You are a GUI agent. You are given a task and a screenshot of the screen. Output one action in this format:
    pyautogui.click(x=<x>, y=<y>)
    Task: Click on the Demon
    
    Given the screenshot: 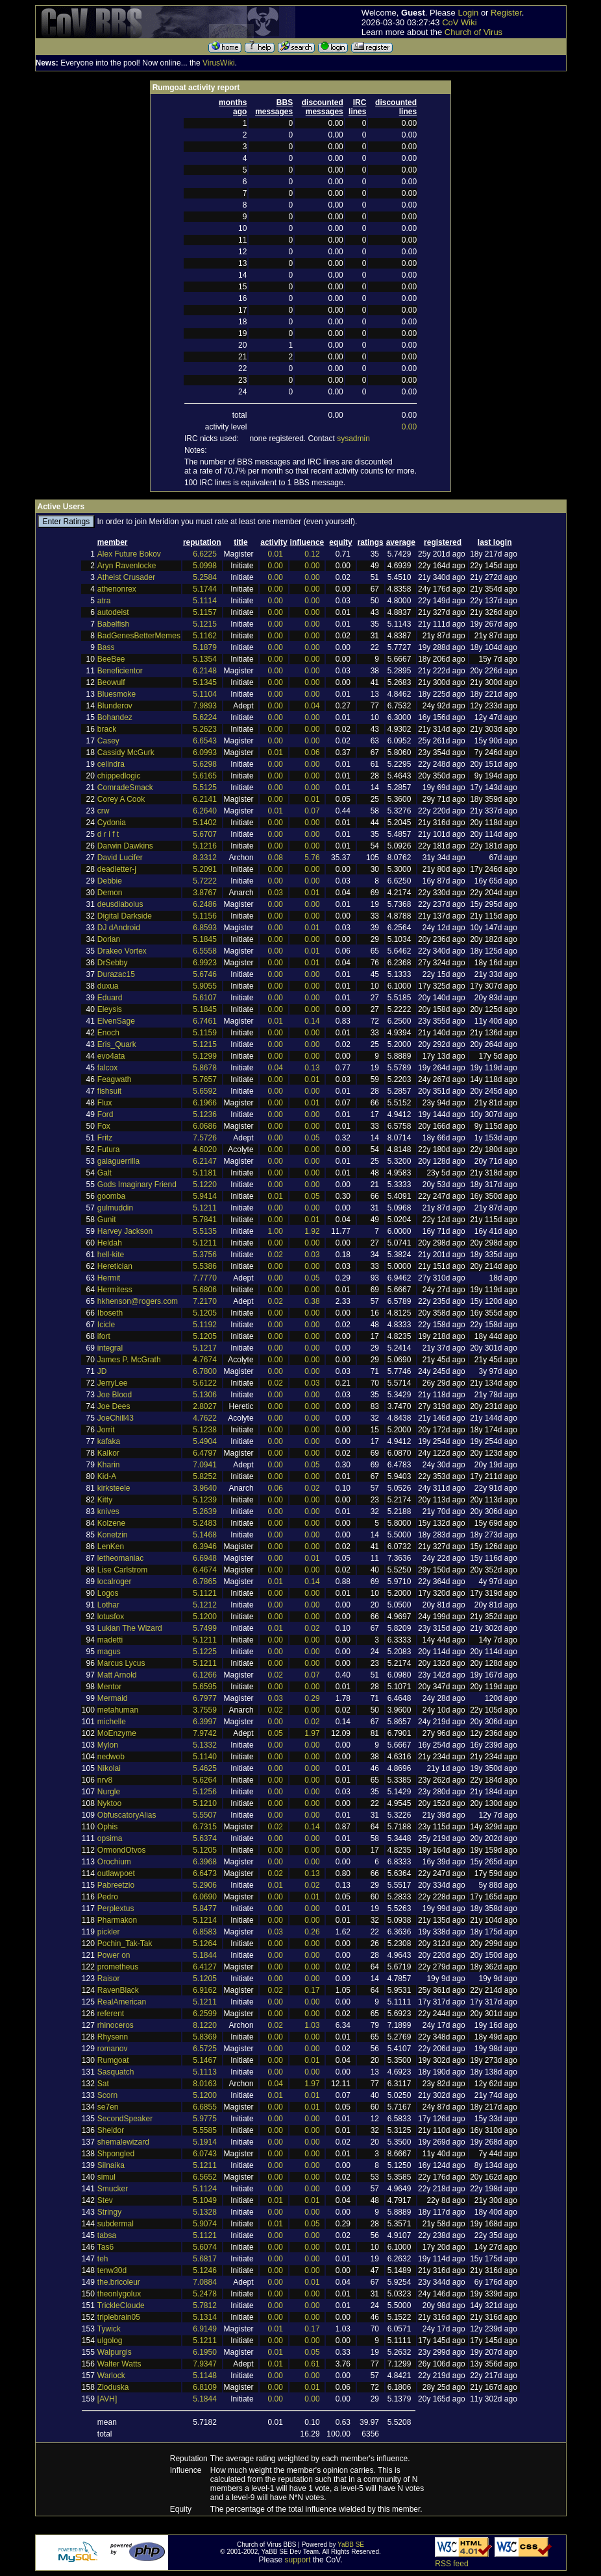 What is the action you would take?
    pyautogui.click(x=110, y=892)
    